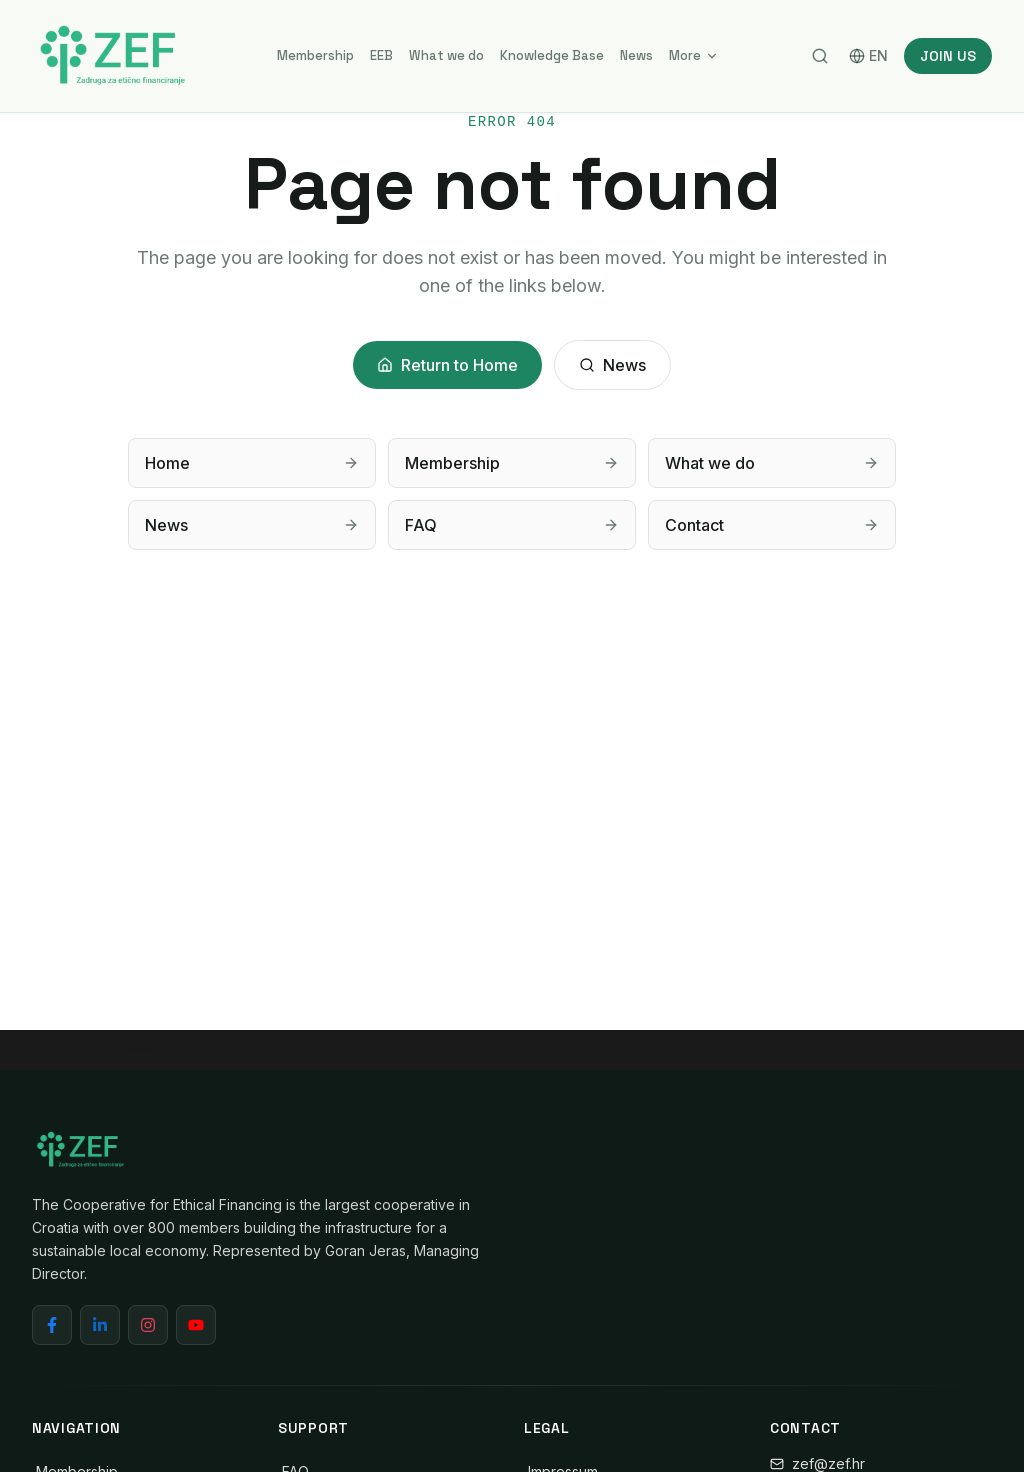 The width and height of the screenshot is (1024, 1472). What do you see at coordinates (447, 365) in the screenshot?
I see `Return to Home` at bounding box center [447, 365].